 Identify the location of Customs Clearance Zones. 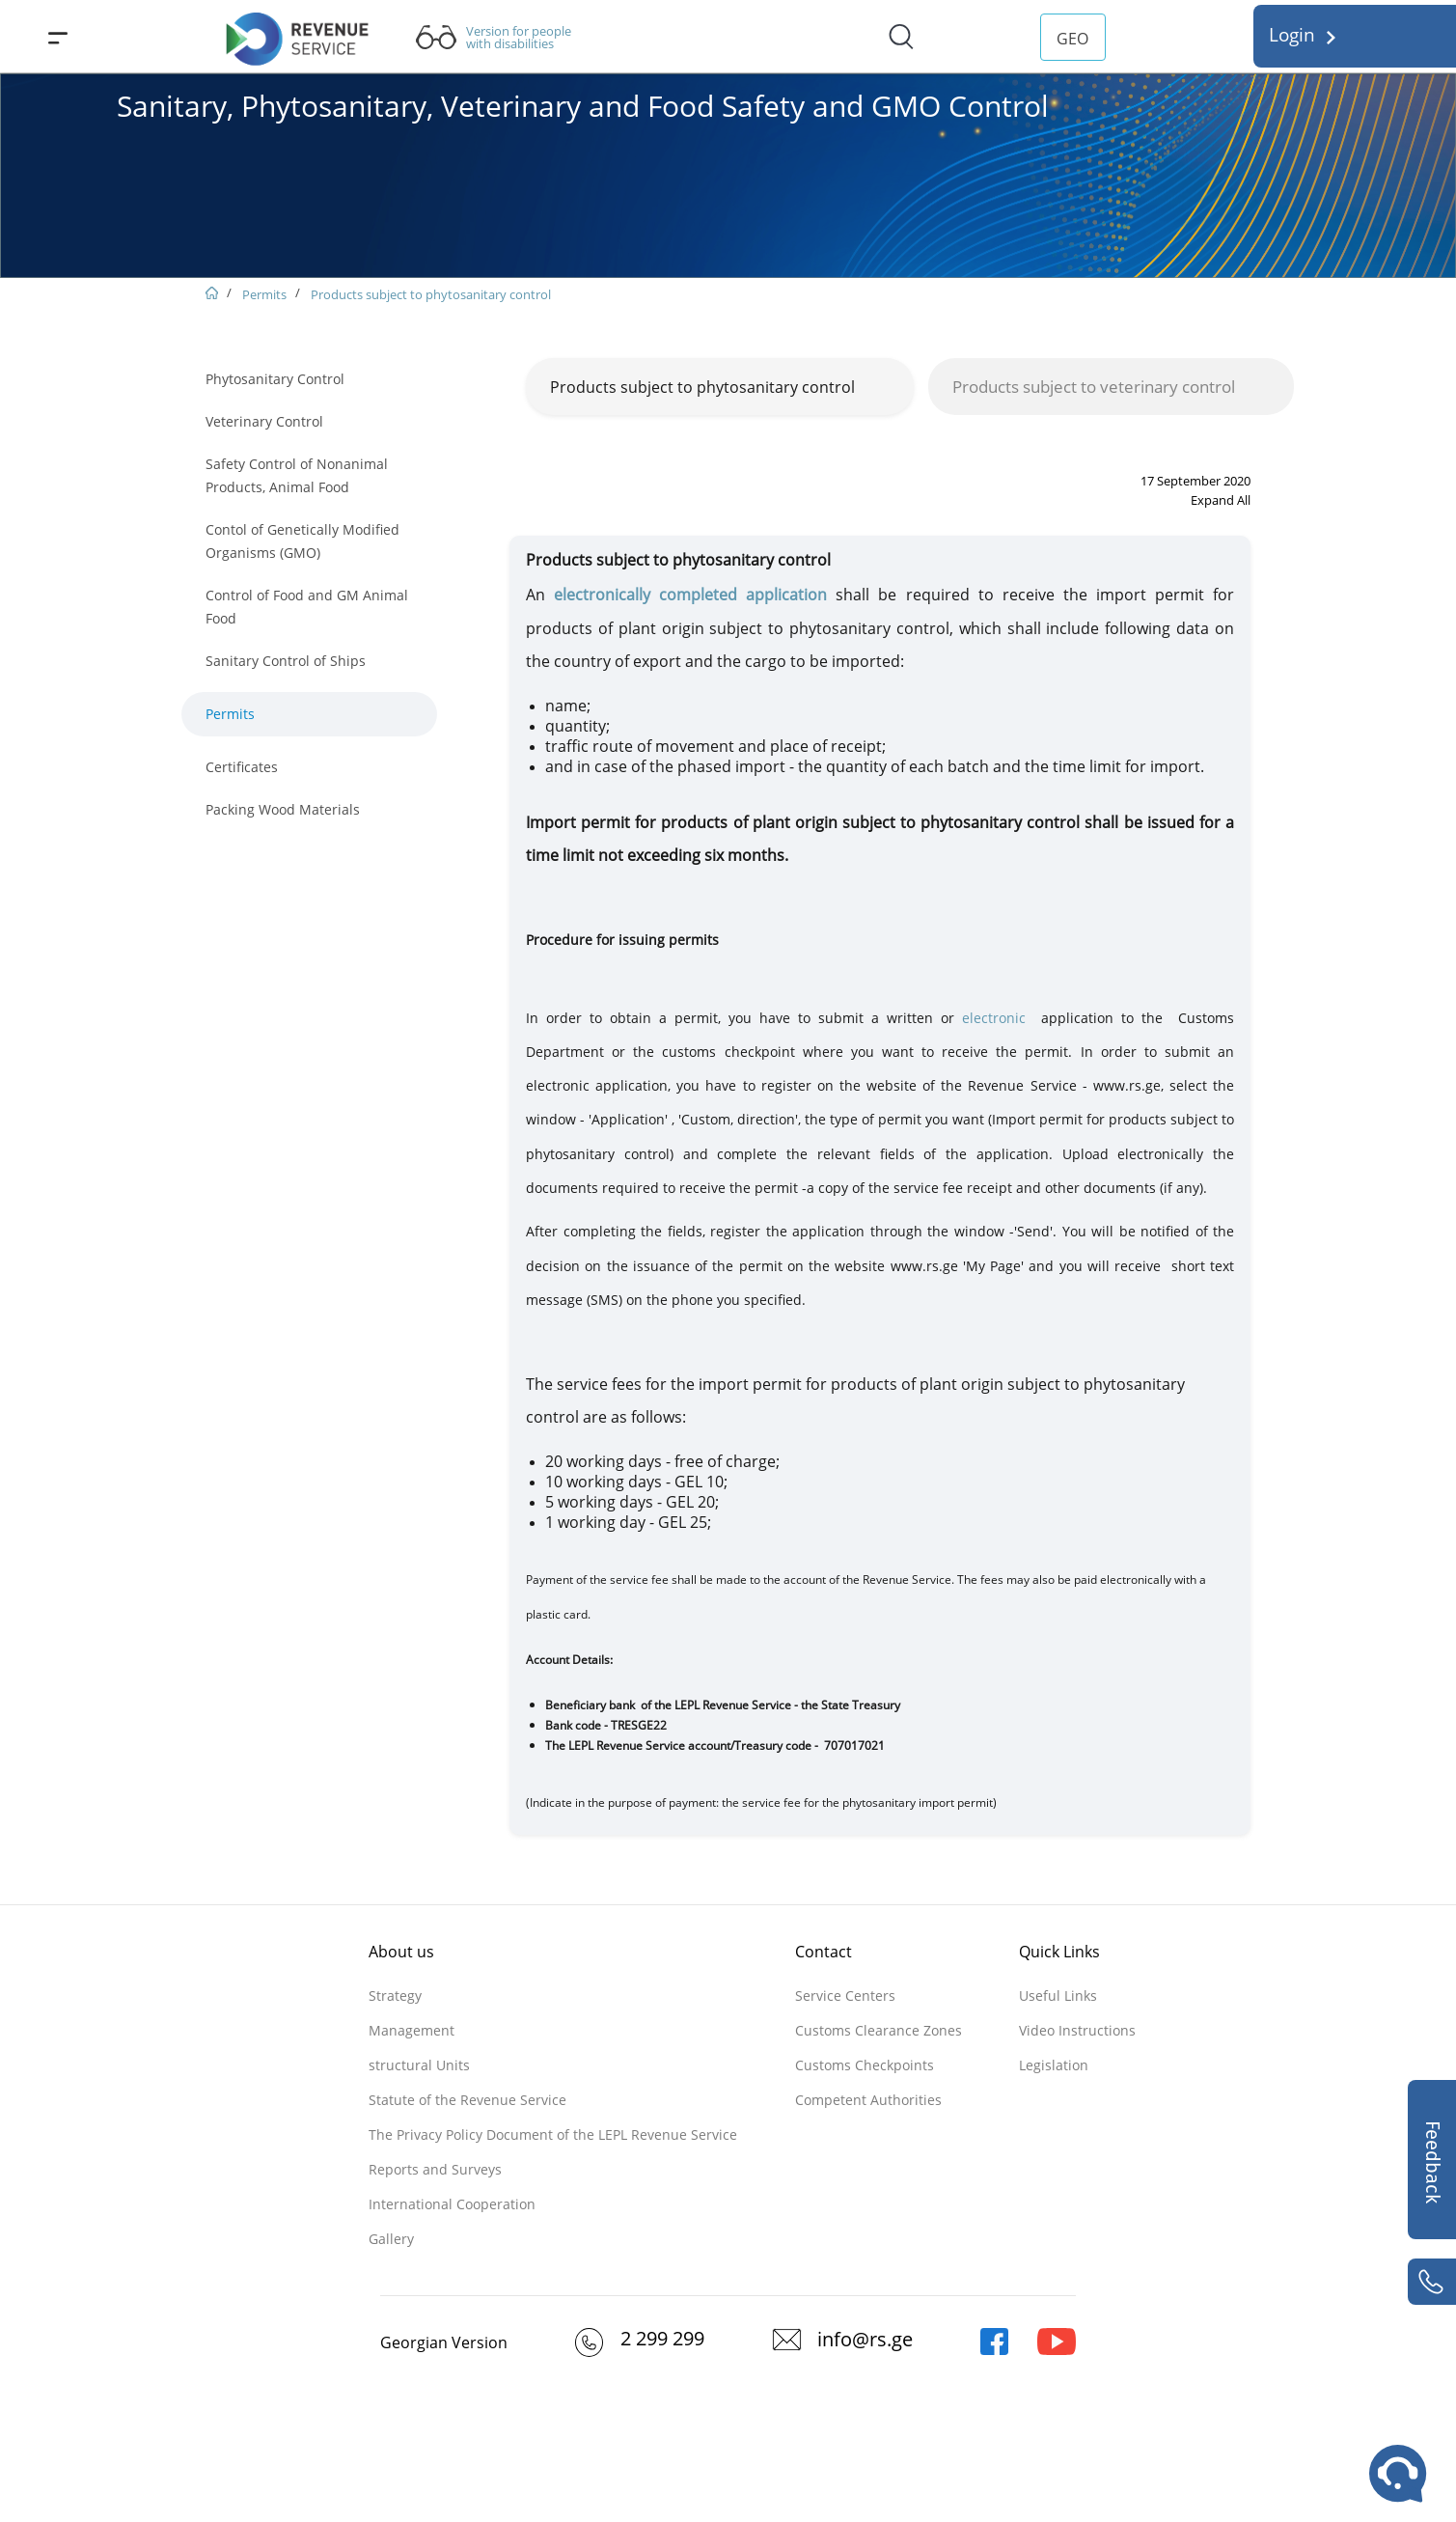
(878, 2030).